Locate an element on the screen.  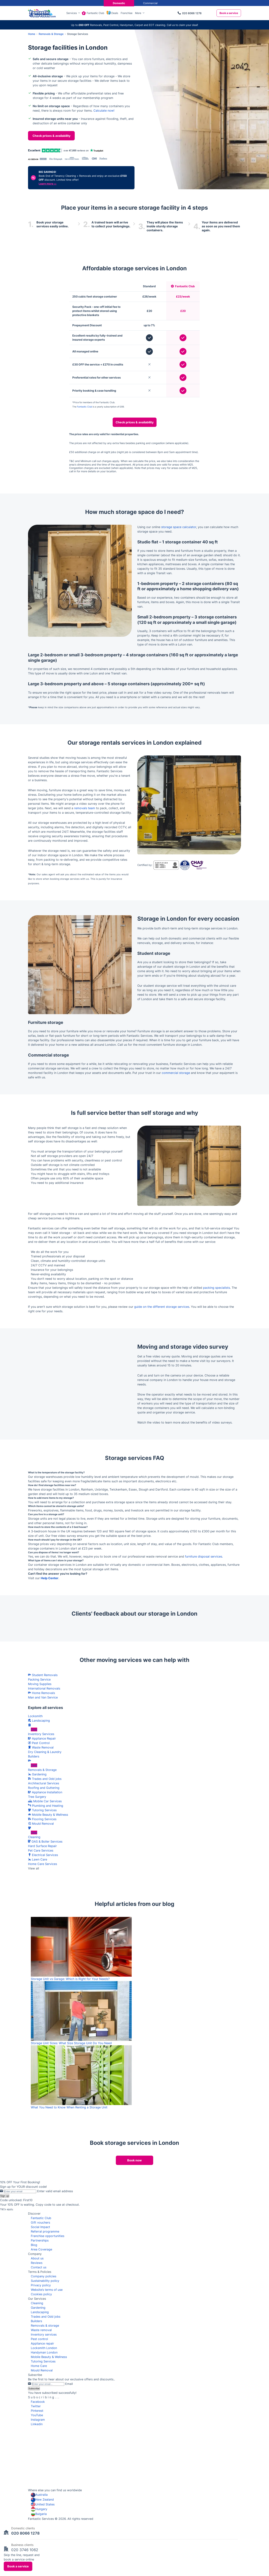
Book now is located at coordinates (134, 2160).